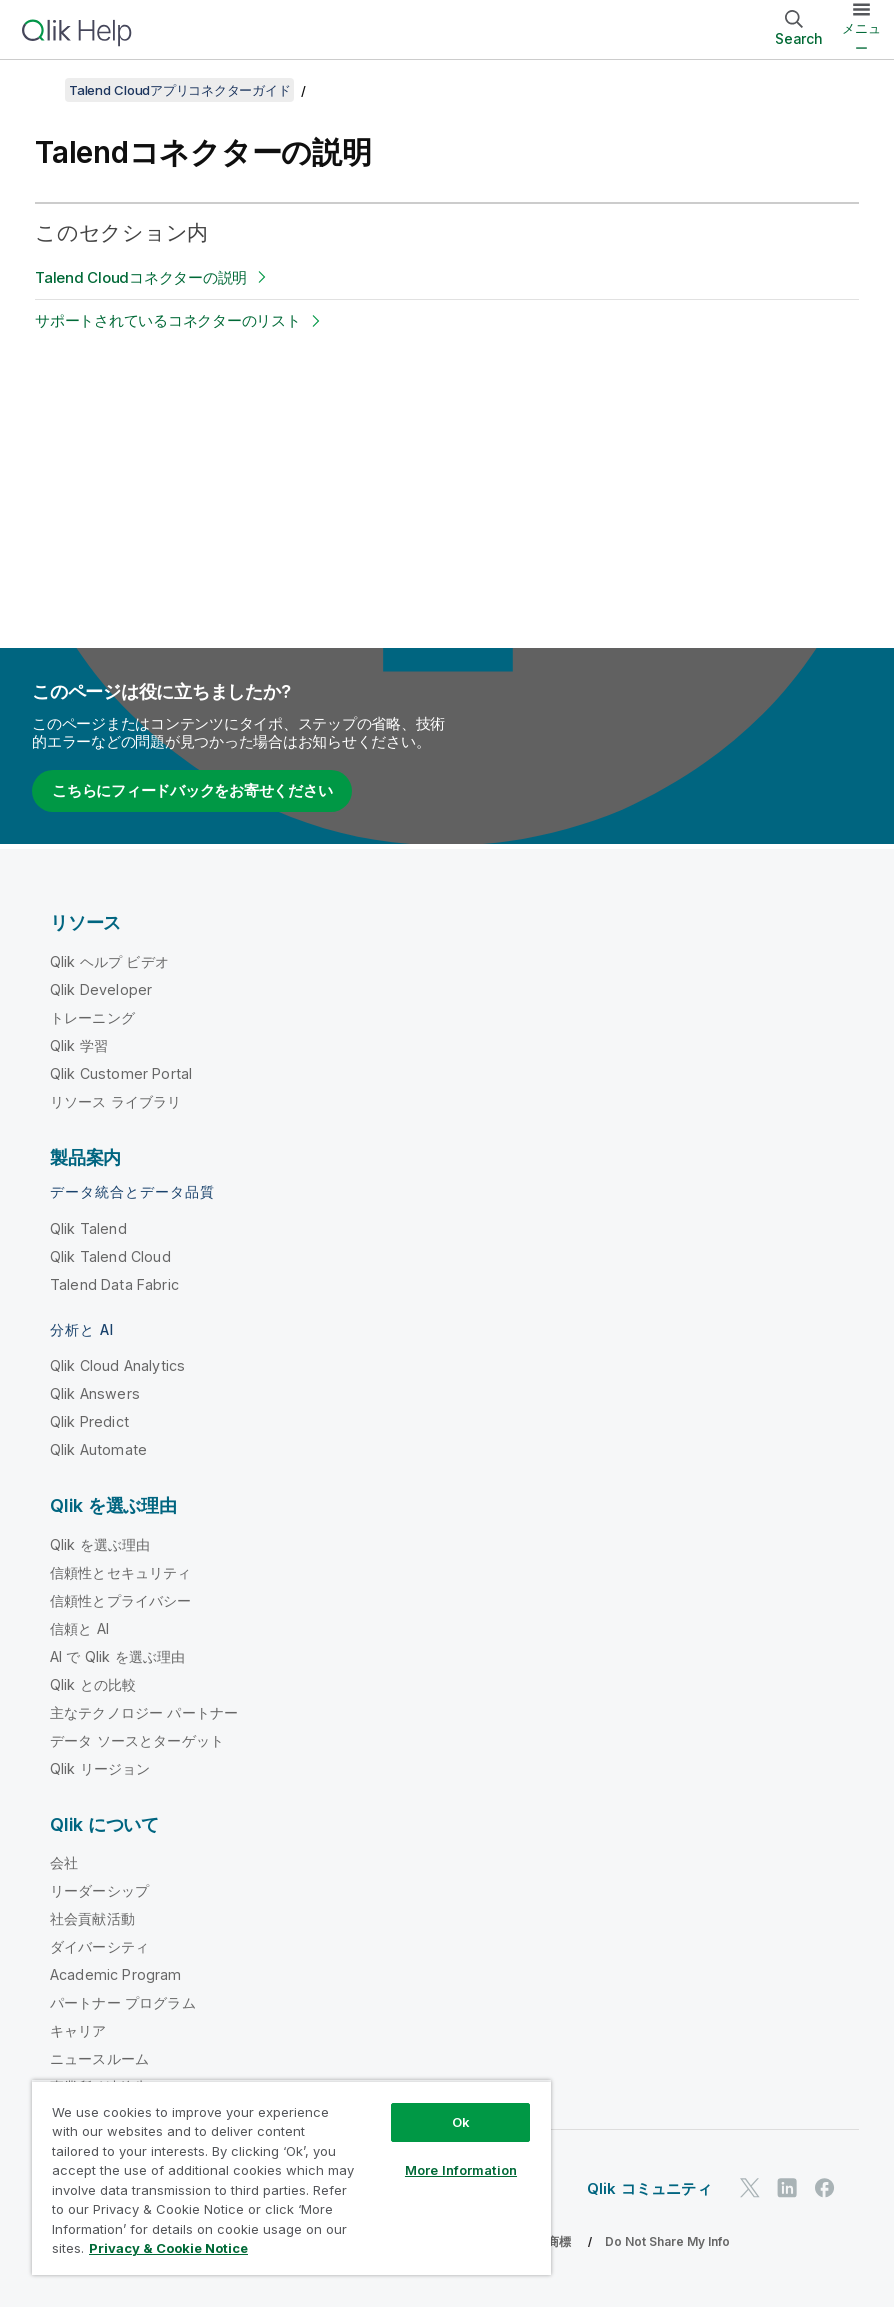  Describe the element at coordinates (100, 1768) in the screenshot. I see `Qlik リージョン` at that location.